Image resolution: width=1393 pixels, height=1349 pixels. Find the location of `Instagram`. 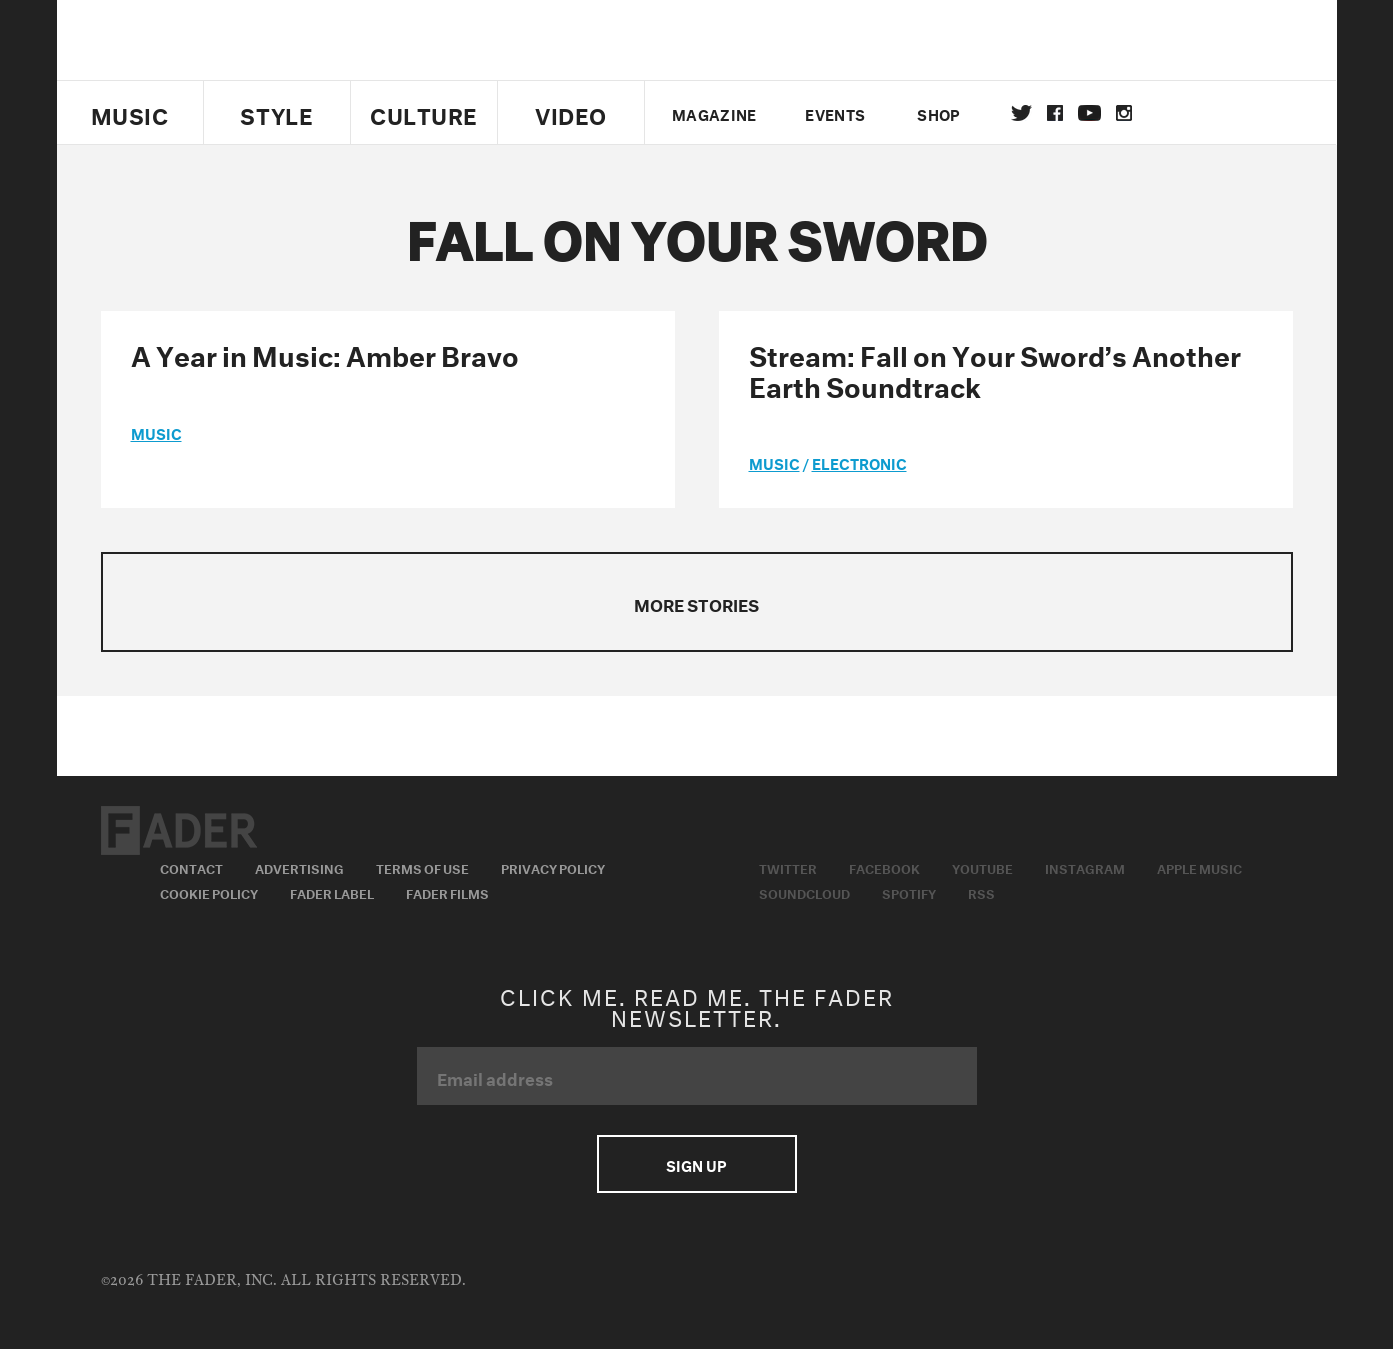

Instagram is located at coordinates (1085, 867).